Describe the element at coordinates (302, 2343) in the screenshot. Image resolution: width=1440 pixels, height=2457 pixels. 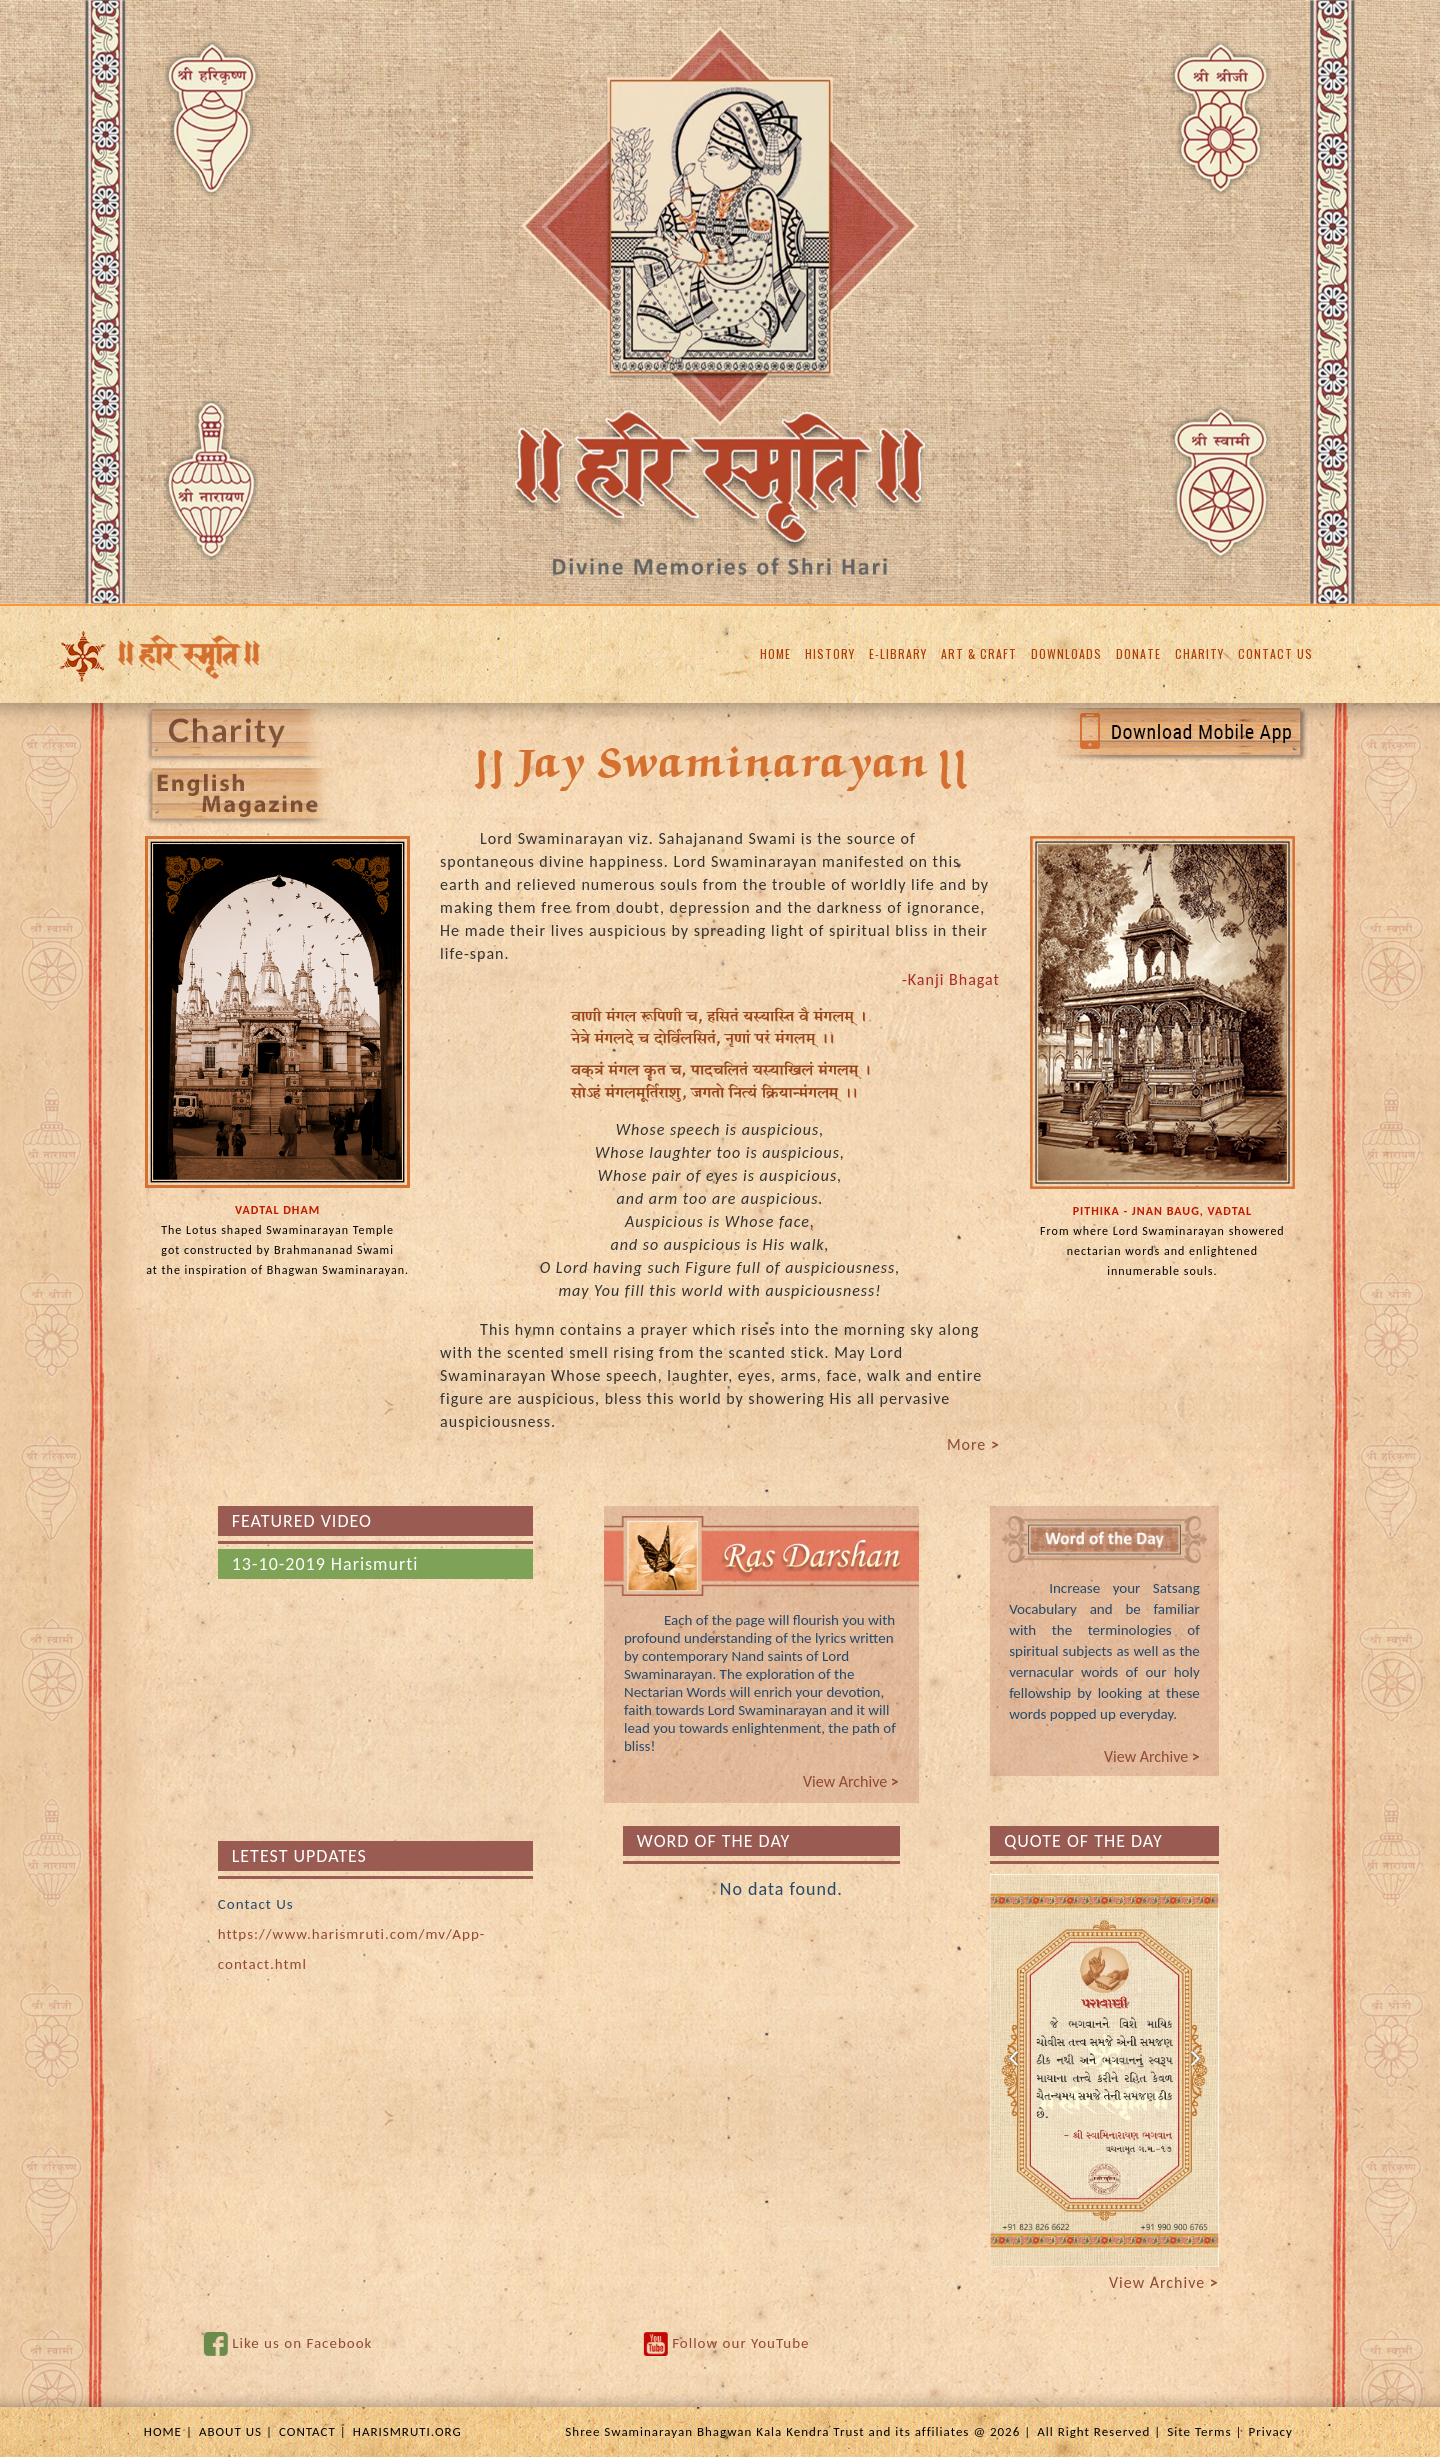
I see `Like us on Facebook` at that location.